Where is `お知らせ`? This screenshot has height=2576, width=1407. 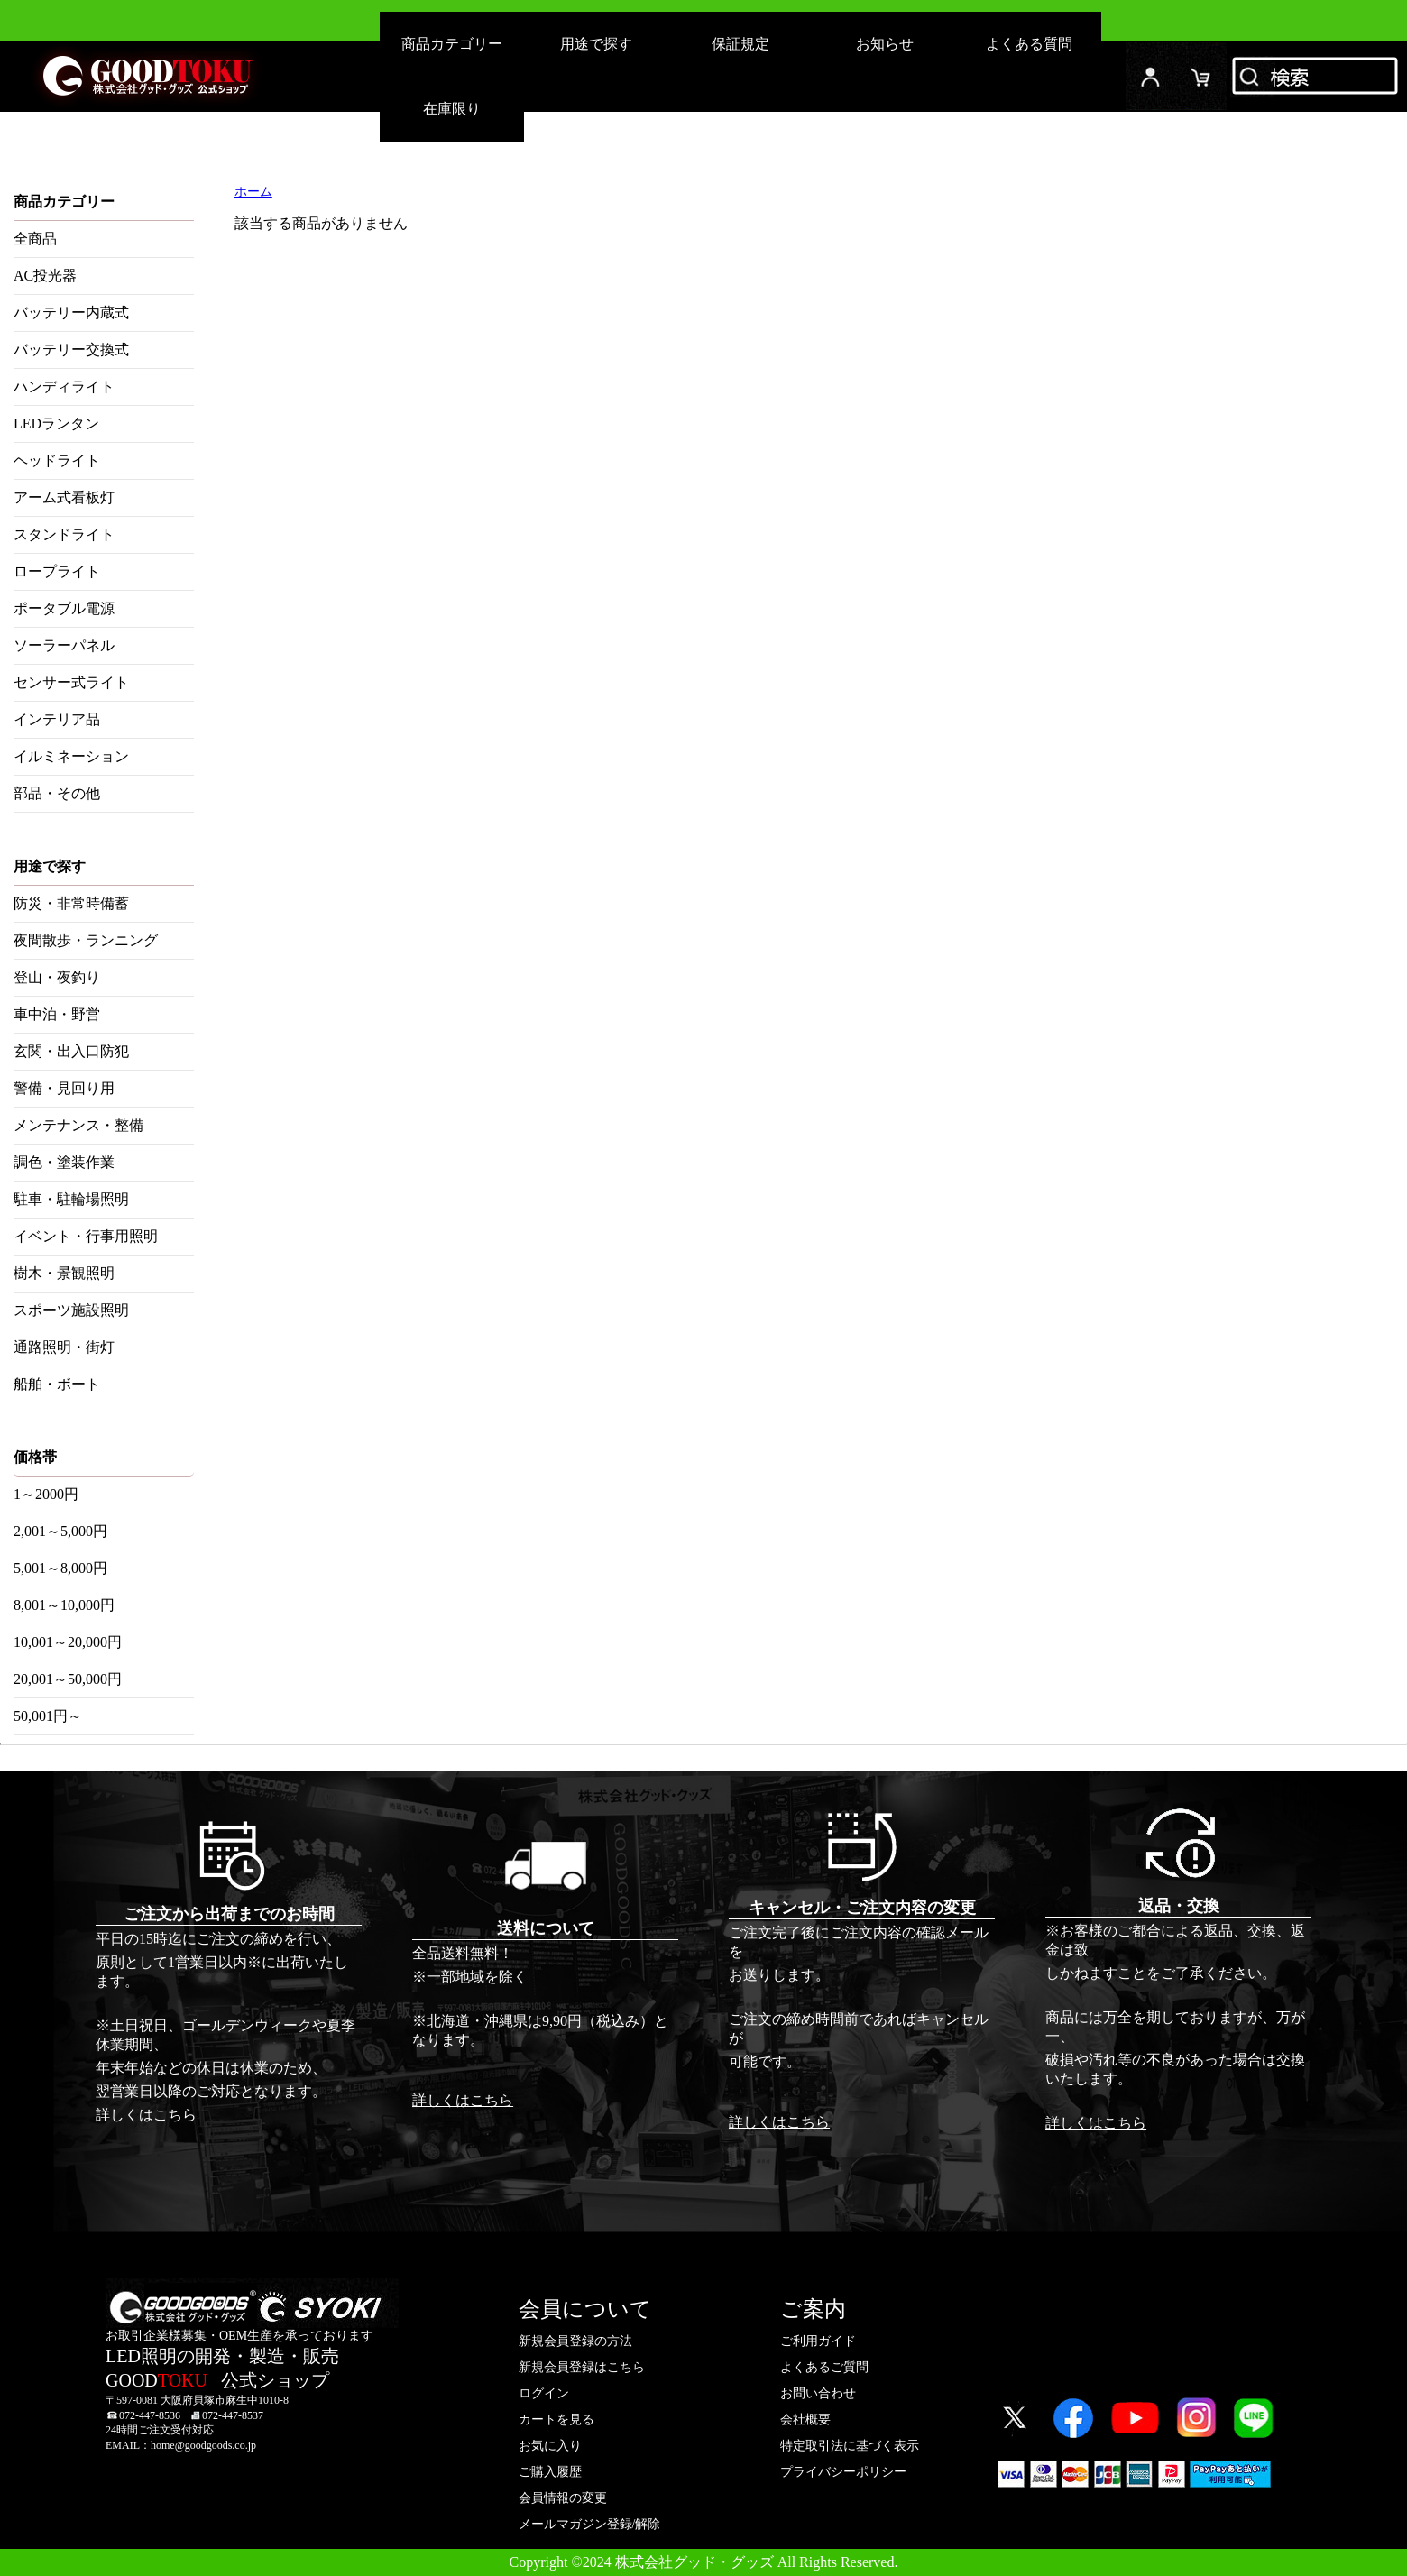
お知らせ is located at coordinates (885, 43).